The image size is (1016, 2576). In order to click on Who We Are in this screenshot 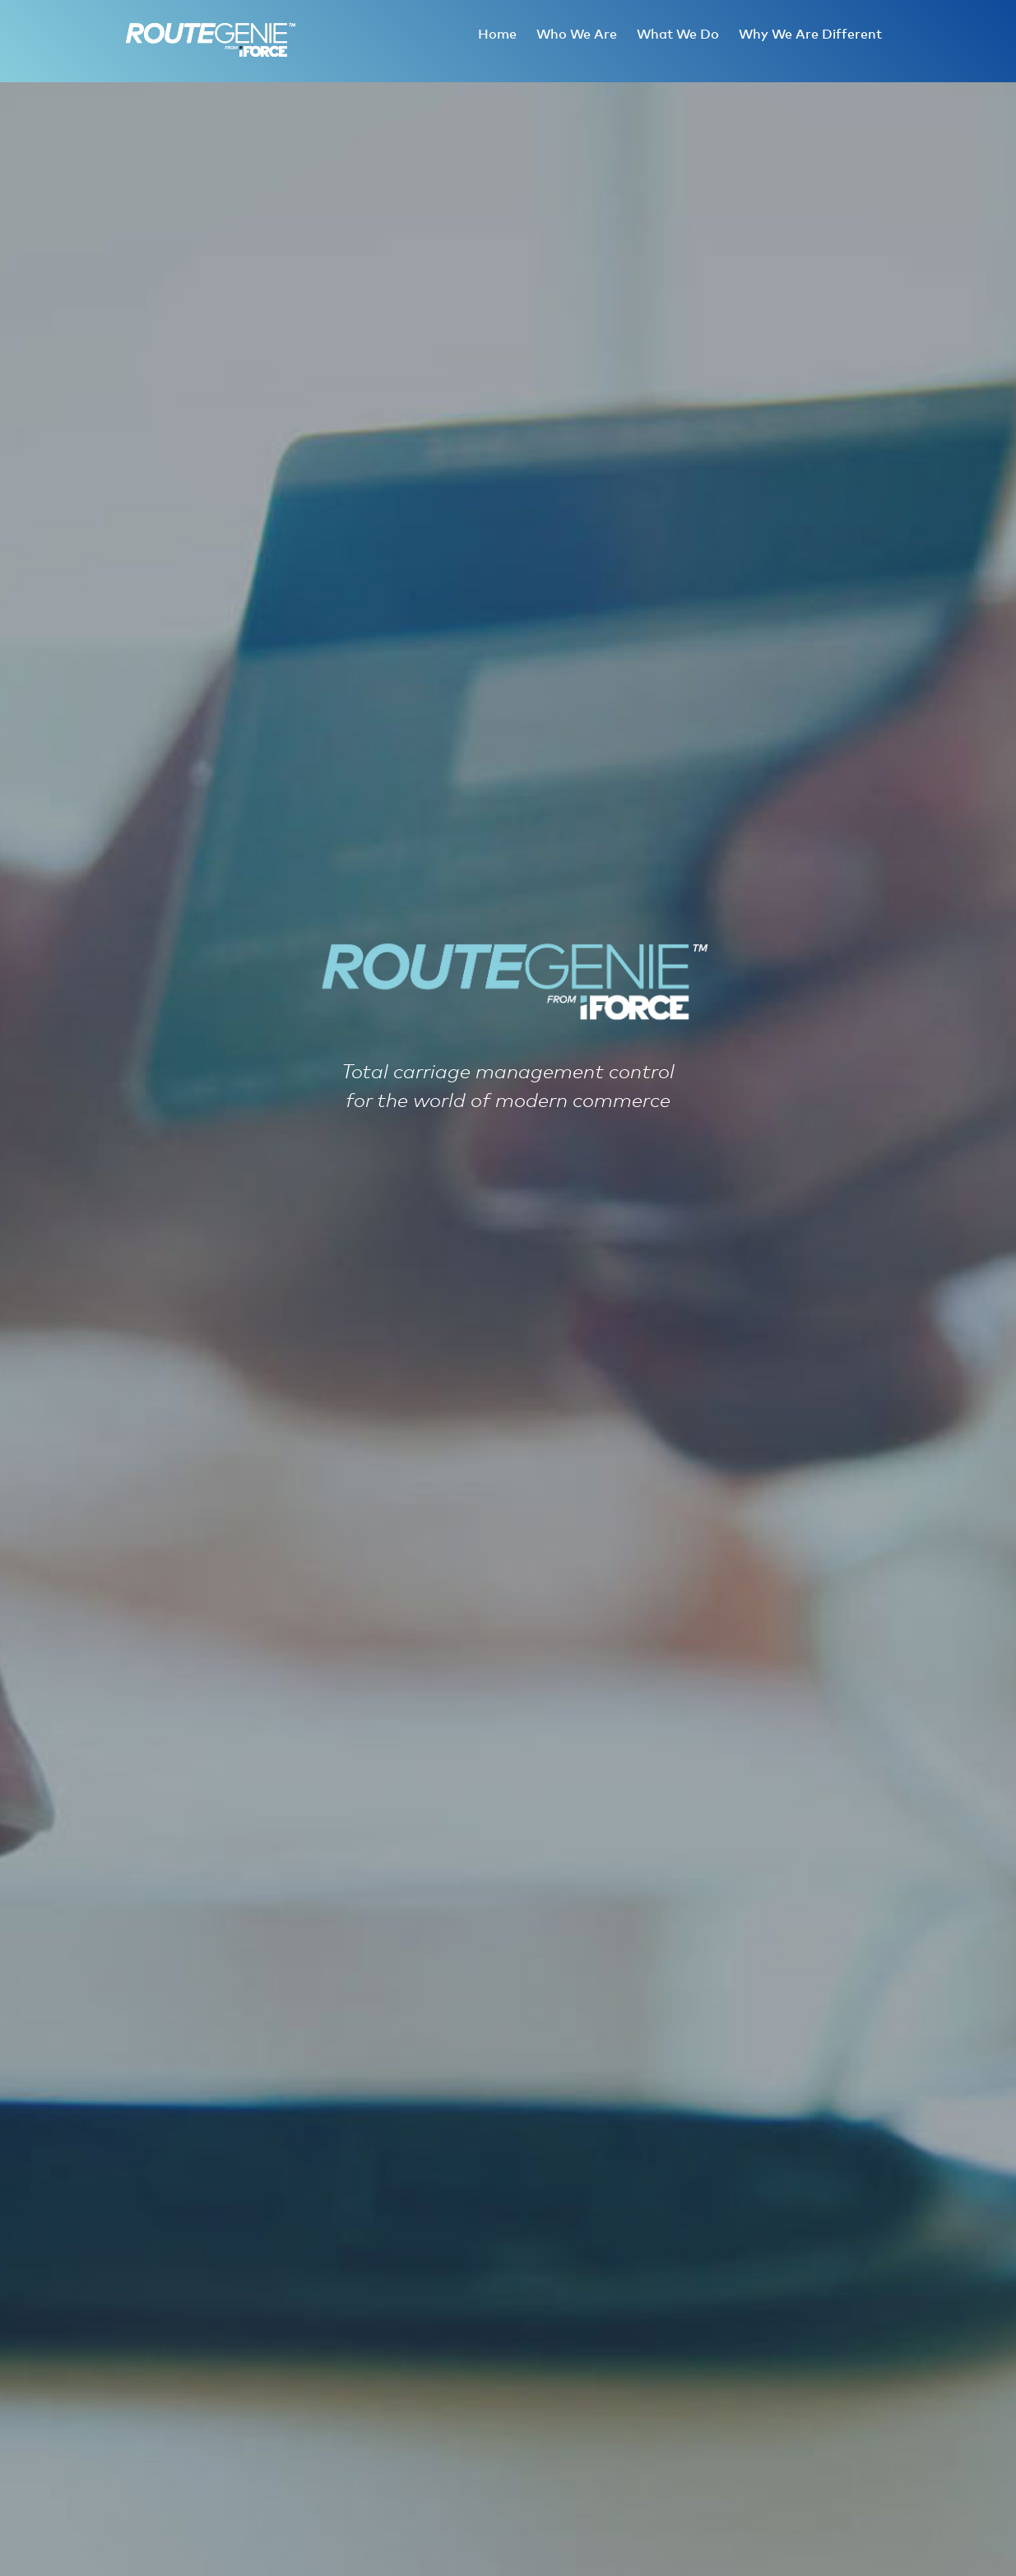, I will do `click(576, 34)`.